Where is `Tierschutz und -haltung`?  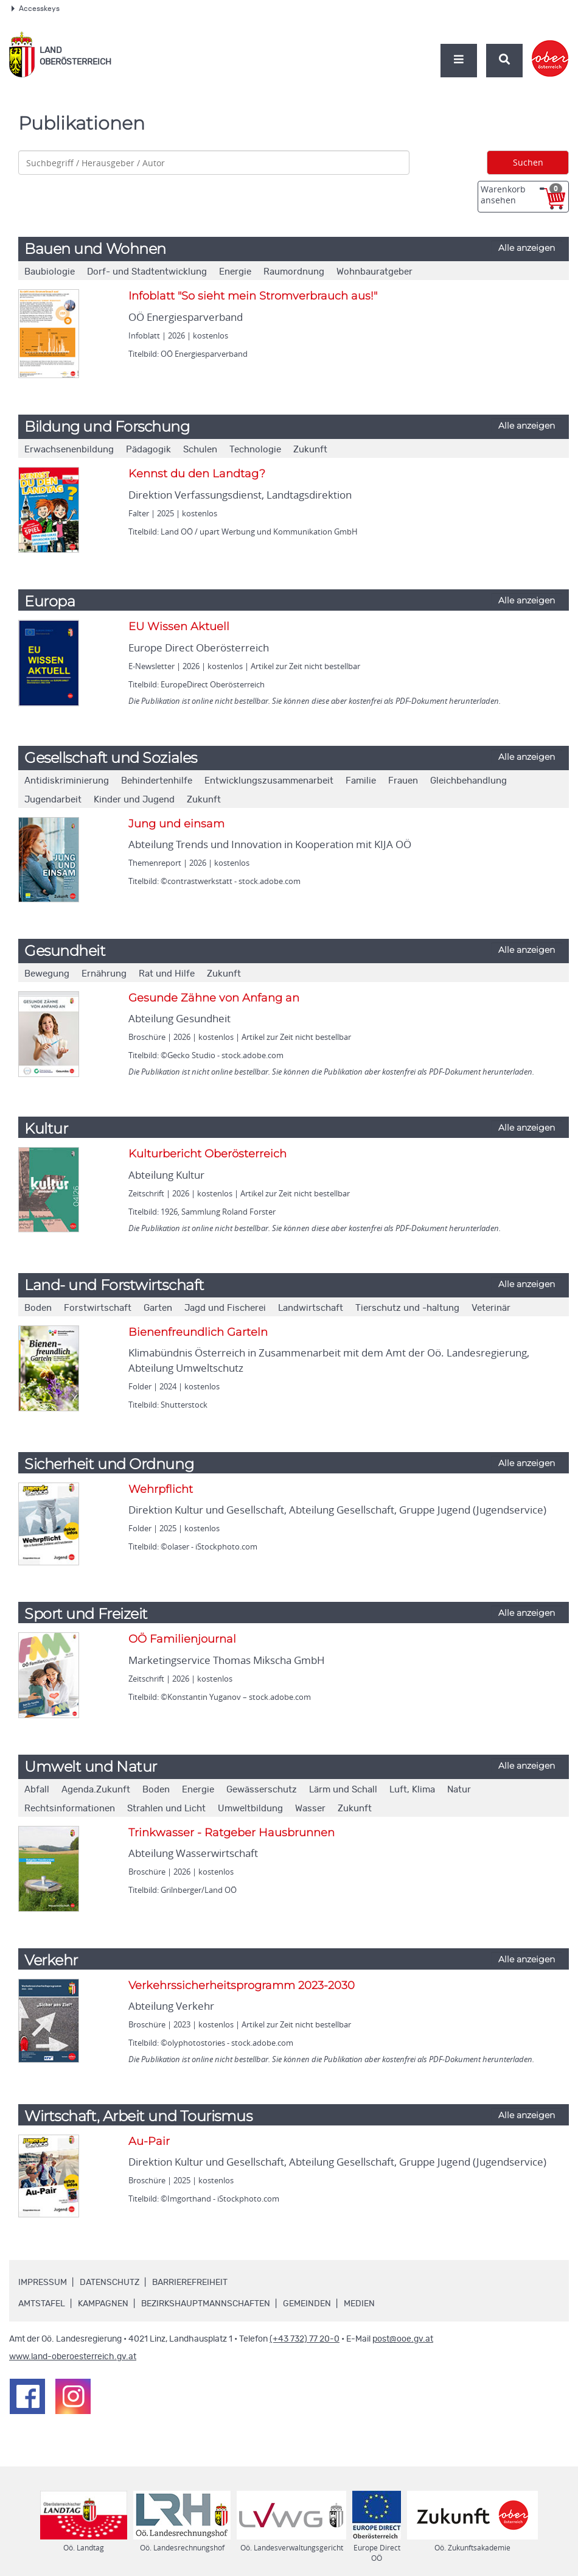 Tierschutz und -haltung is located at coordinates (407, 1308).